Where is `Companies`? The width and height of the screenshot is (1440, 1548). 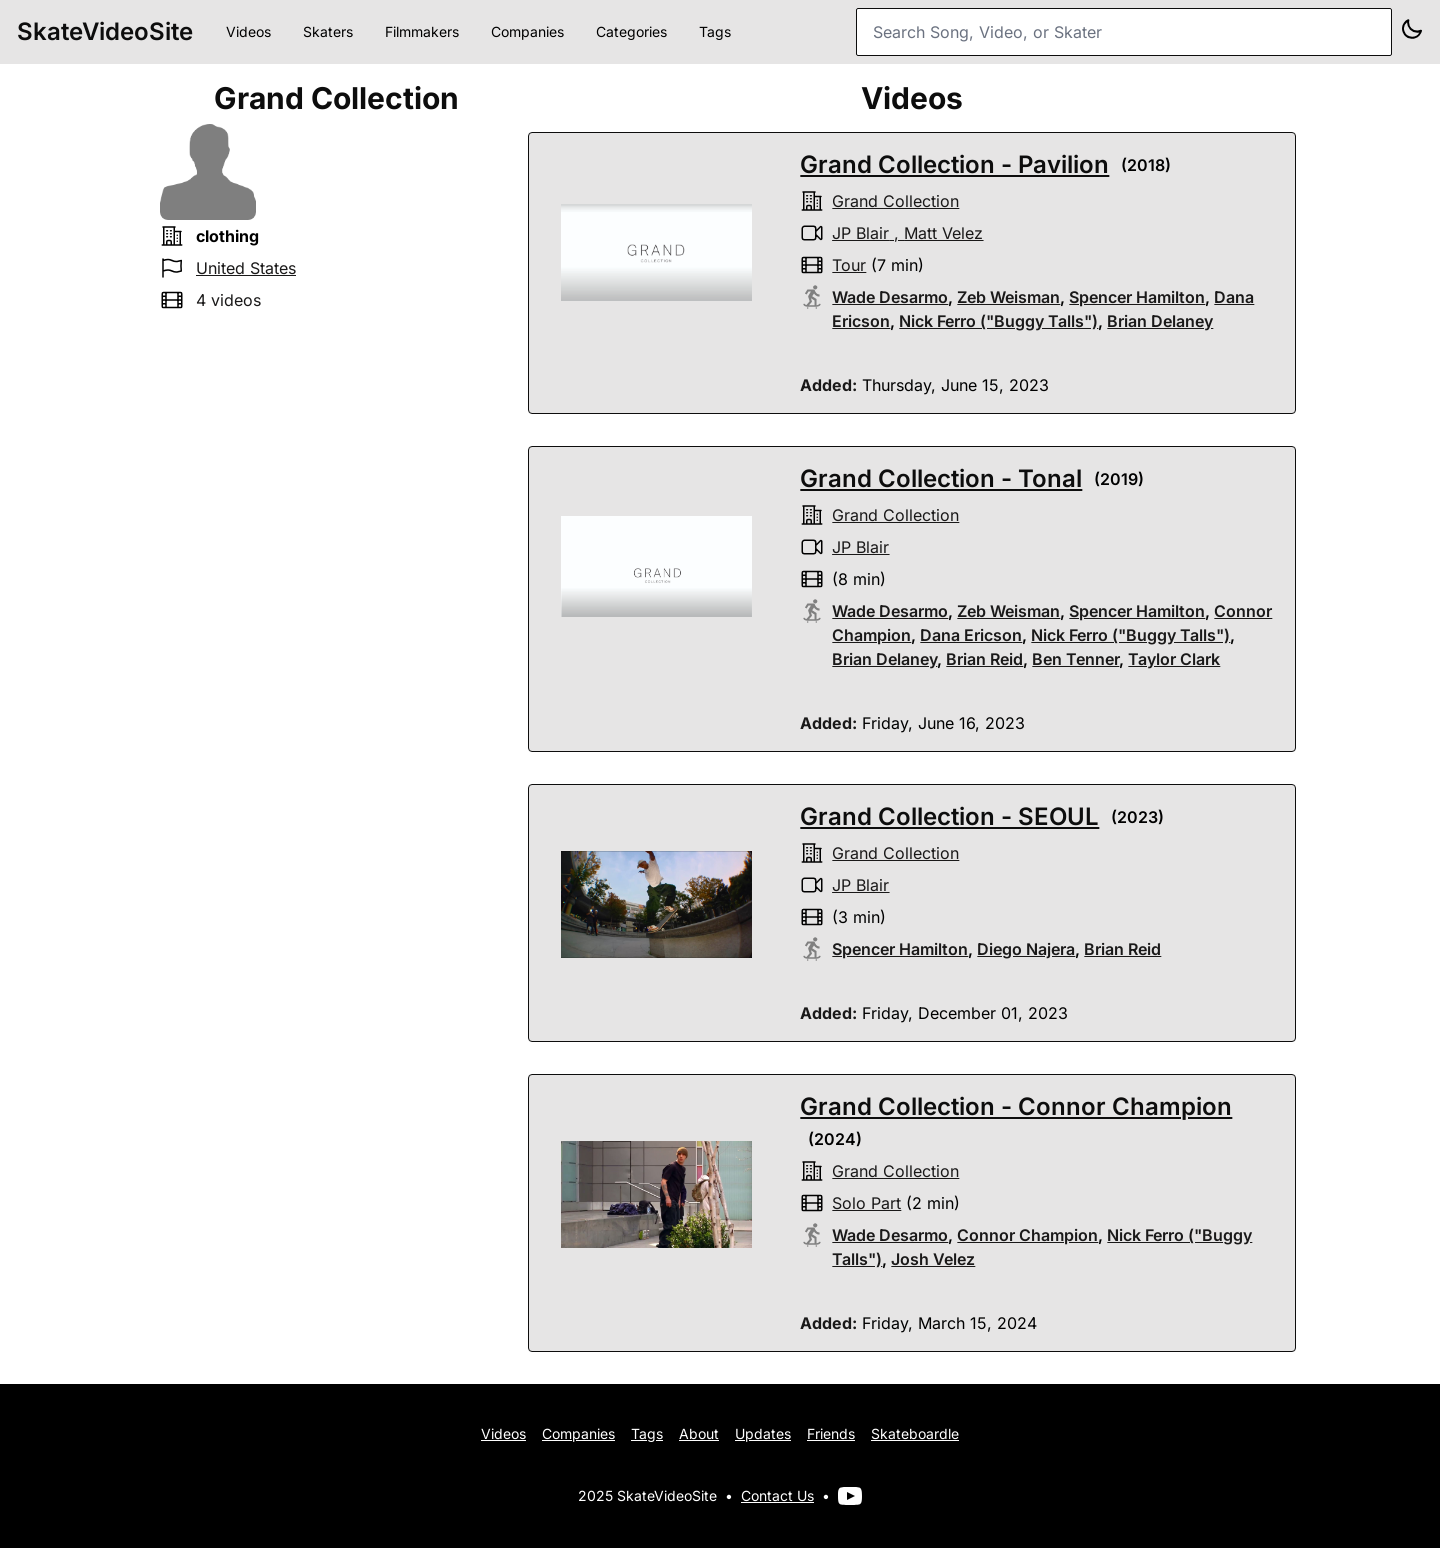 Companies is located at coordinates (527, 31).